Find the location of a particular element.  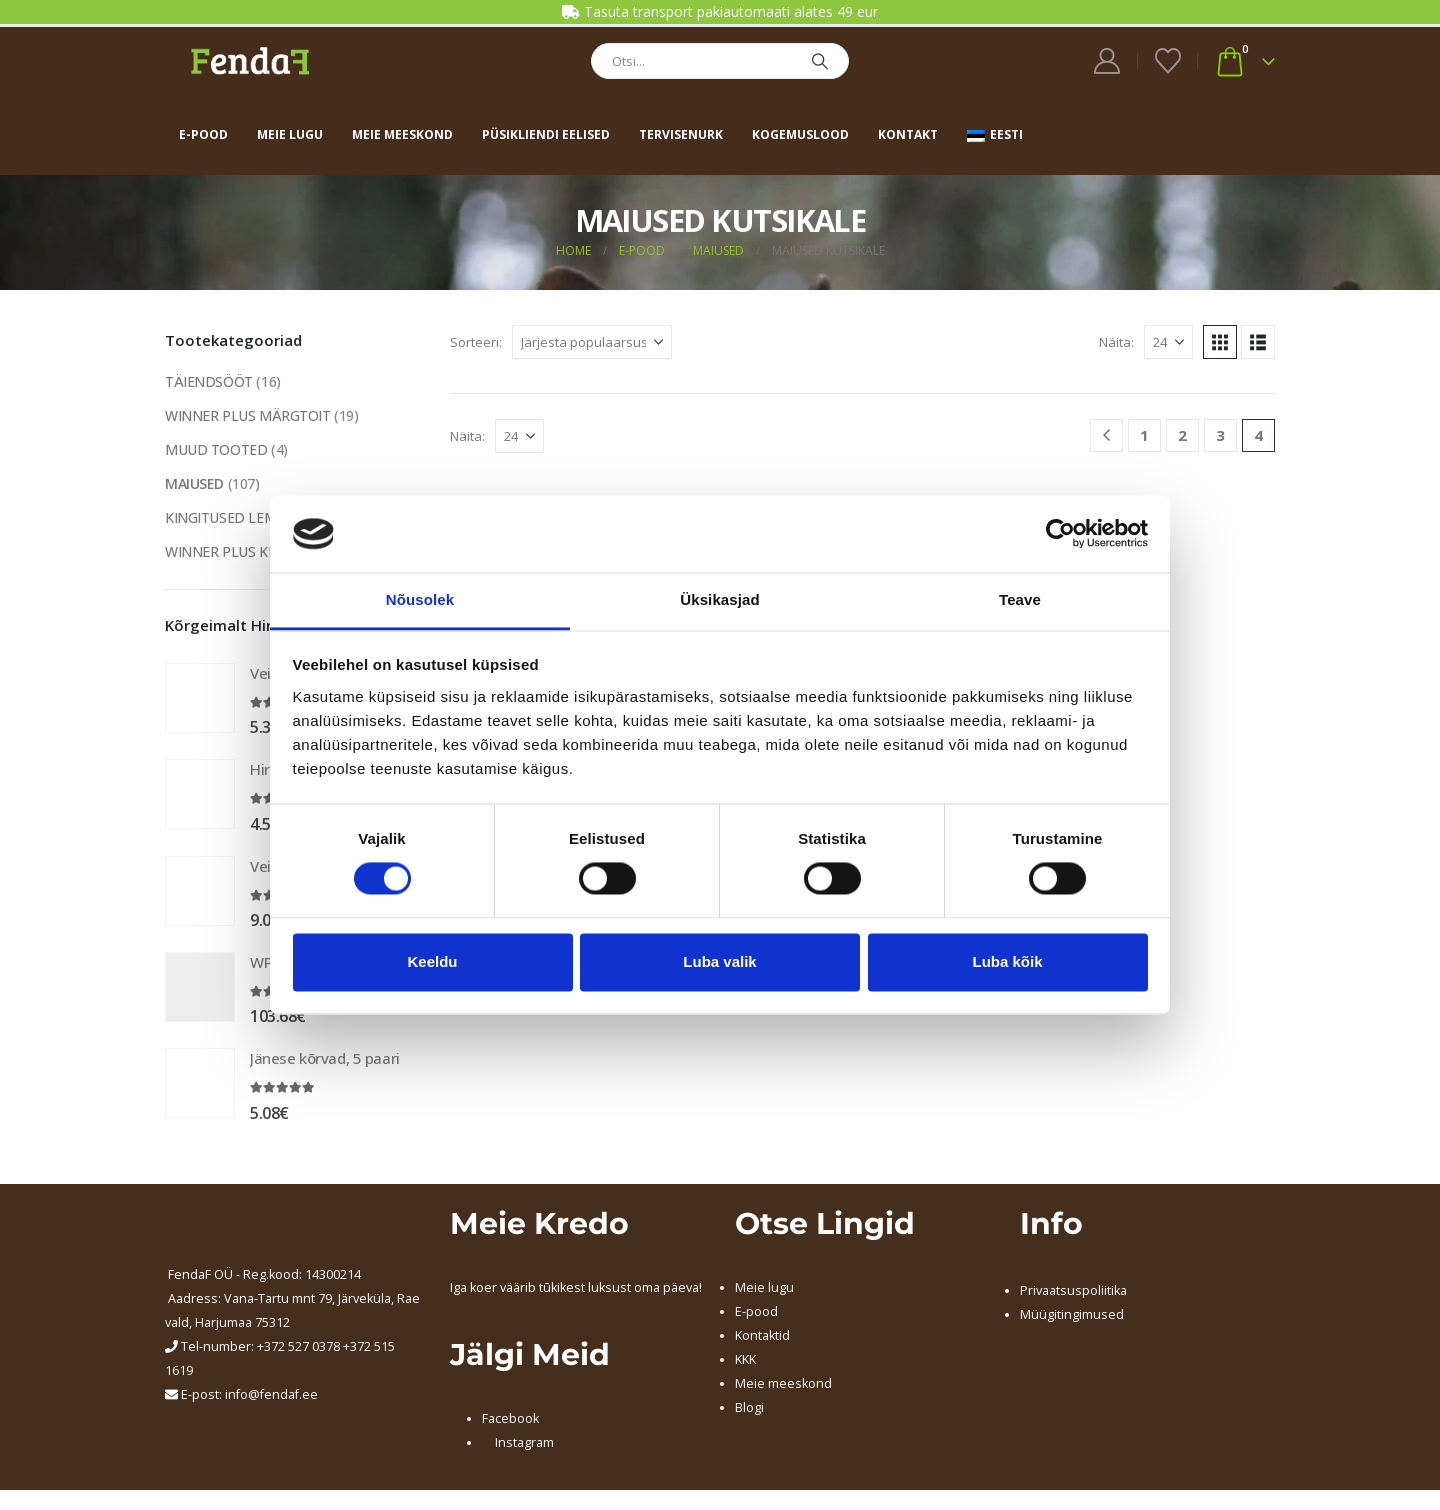

MUUD TOOTED is located at coordinates (216, 449).